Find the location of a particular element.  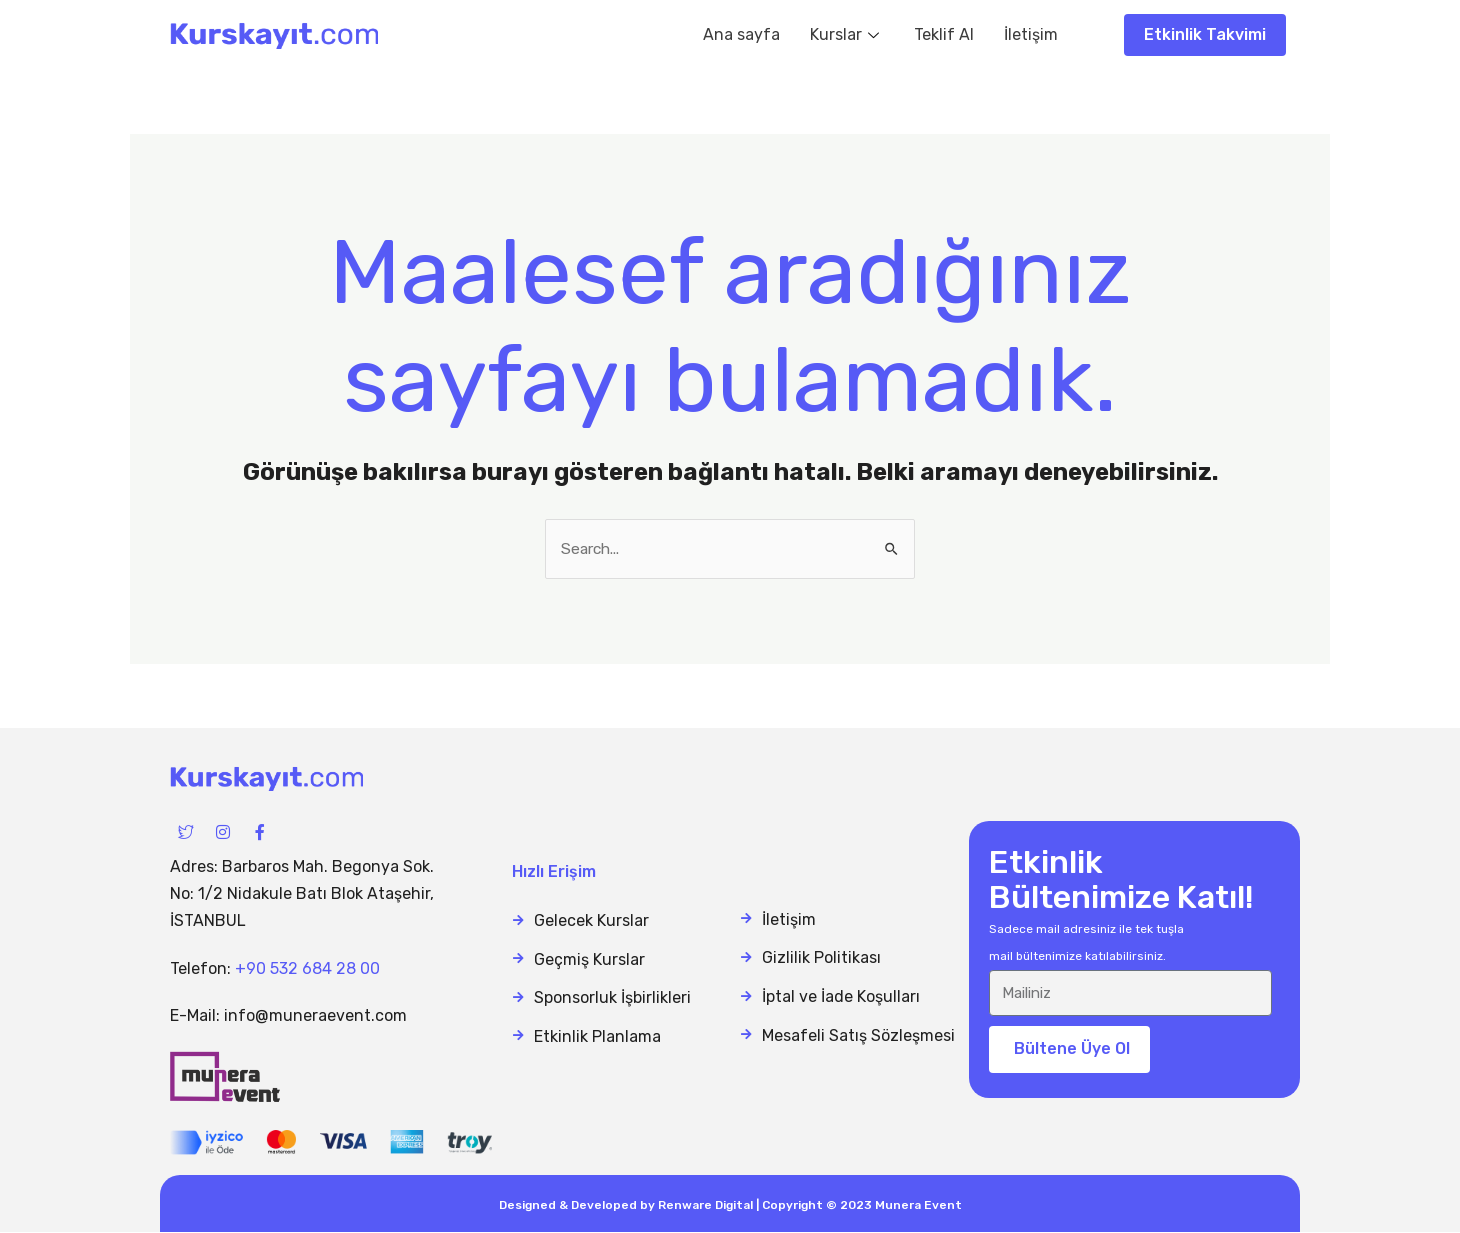

Ana sayfa is located at coordinates (741, 34).